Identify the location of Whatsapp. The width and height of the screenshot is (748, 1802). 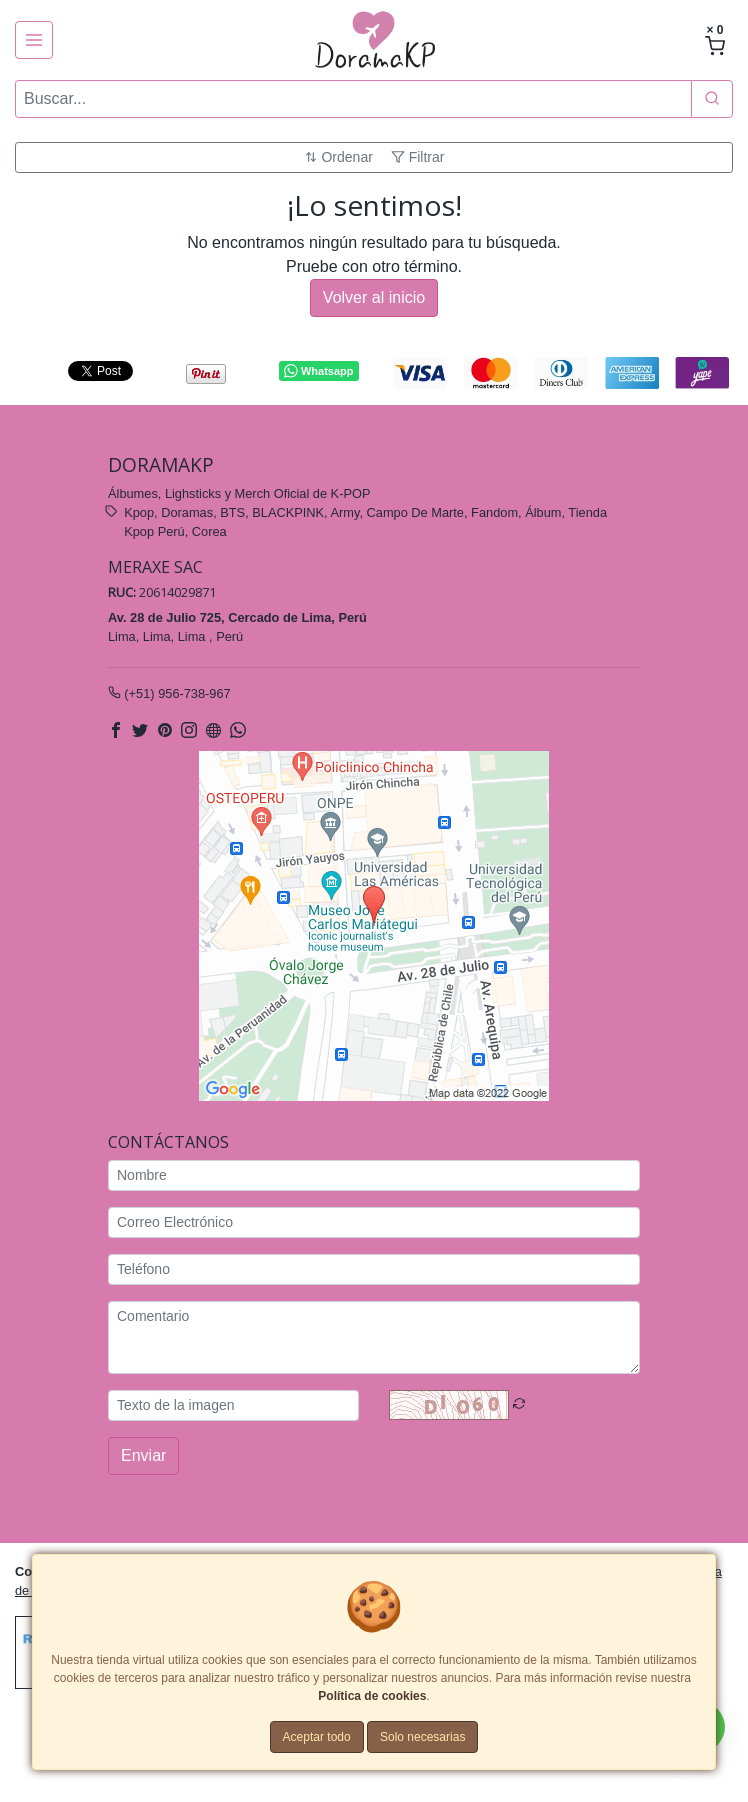
(318, 371).